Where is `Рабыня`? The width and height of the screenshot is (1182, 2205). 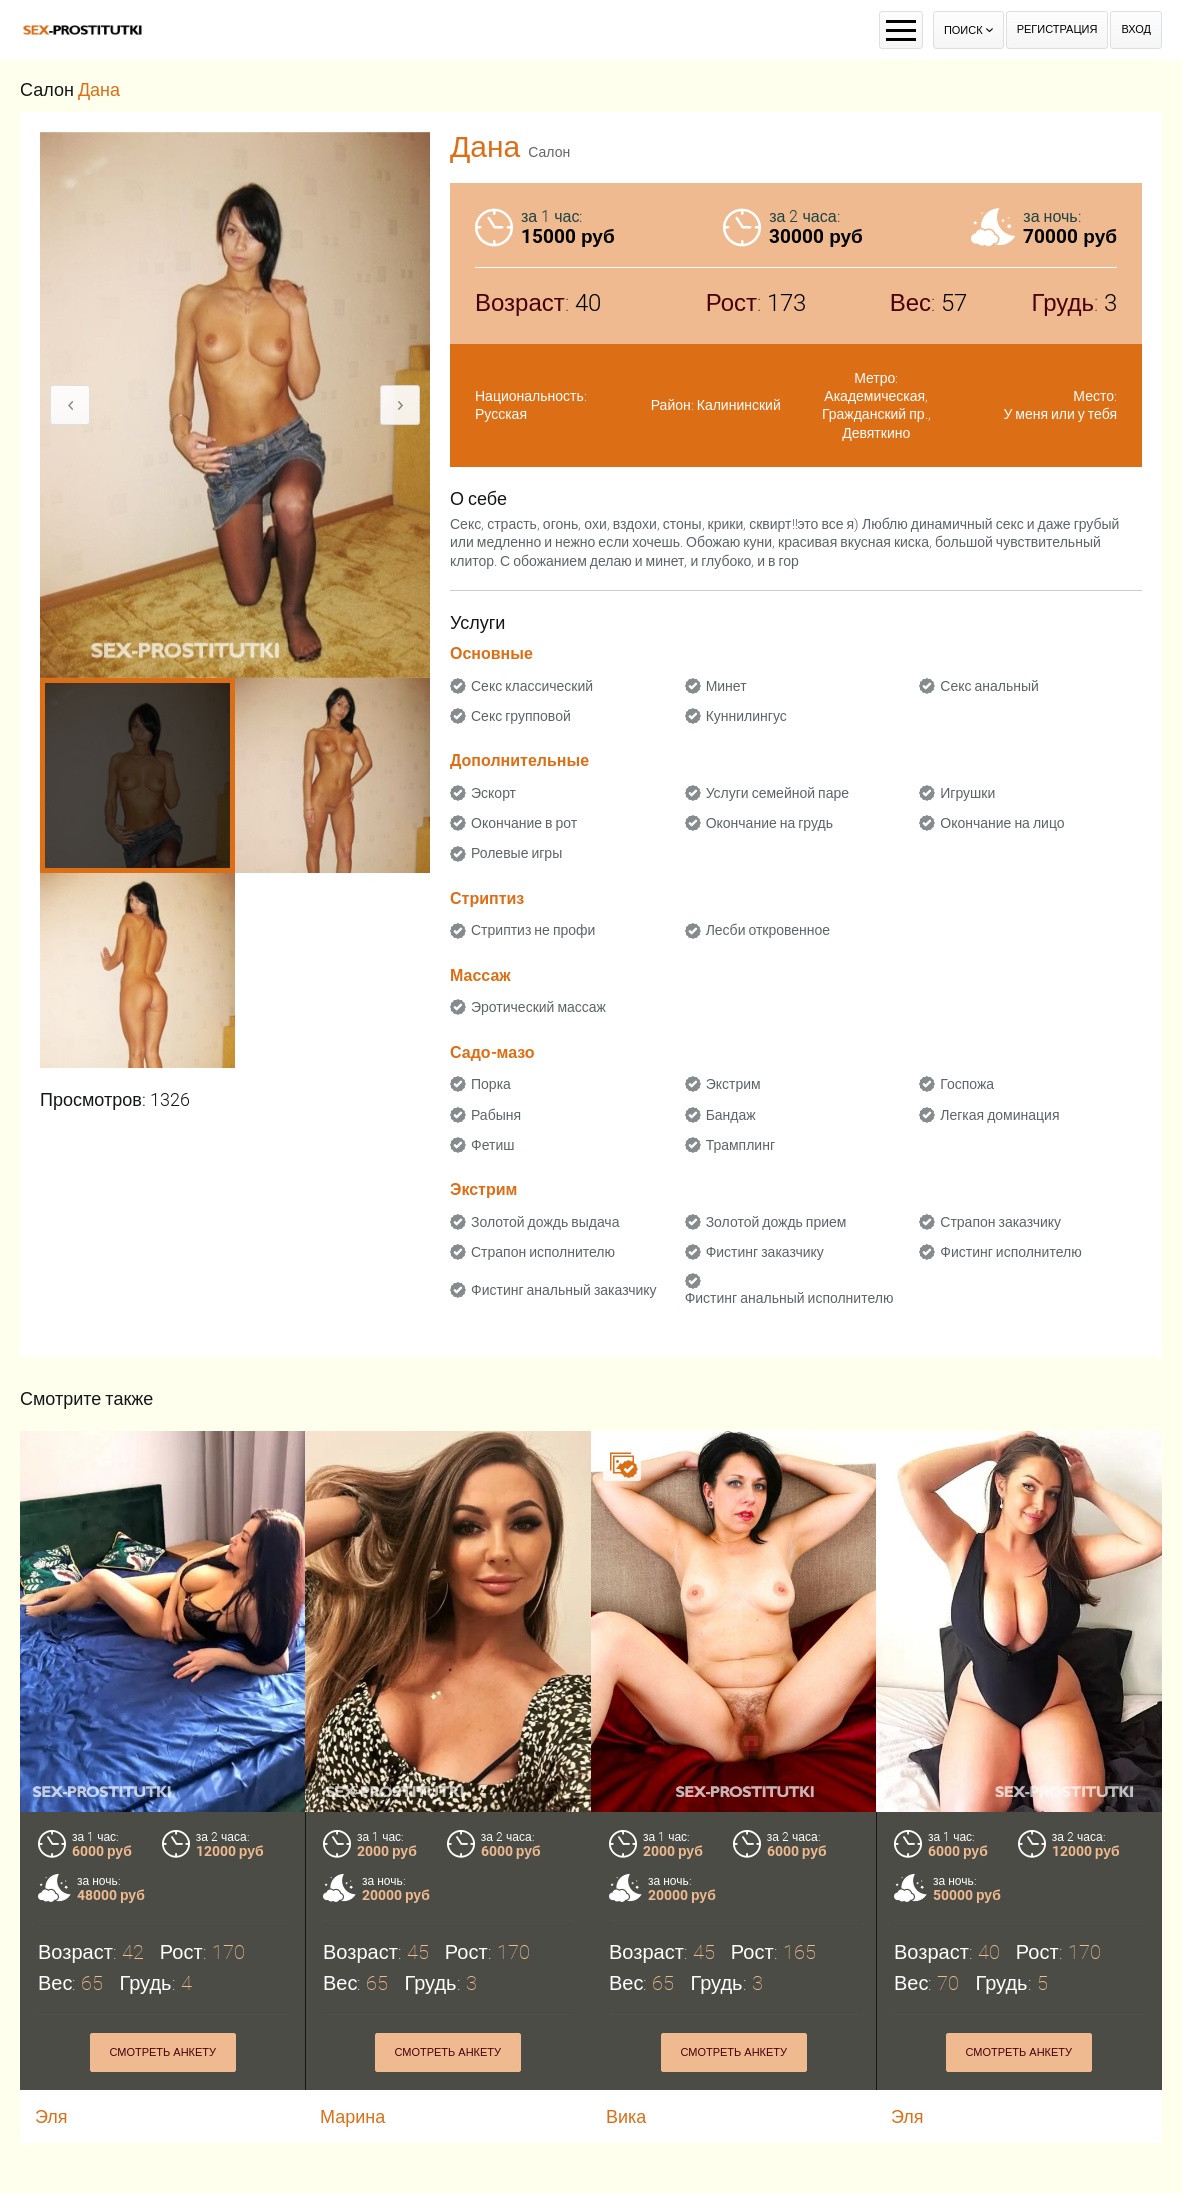
Рабыня is located at coordinates (496, 1115).